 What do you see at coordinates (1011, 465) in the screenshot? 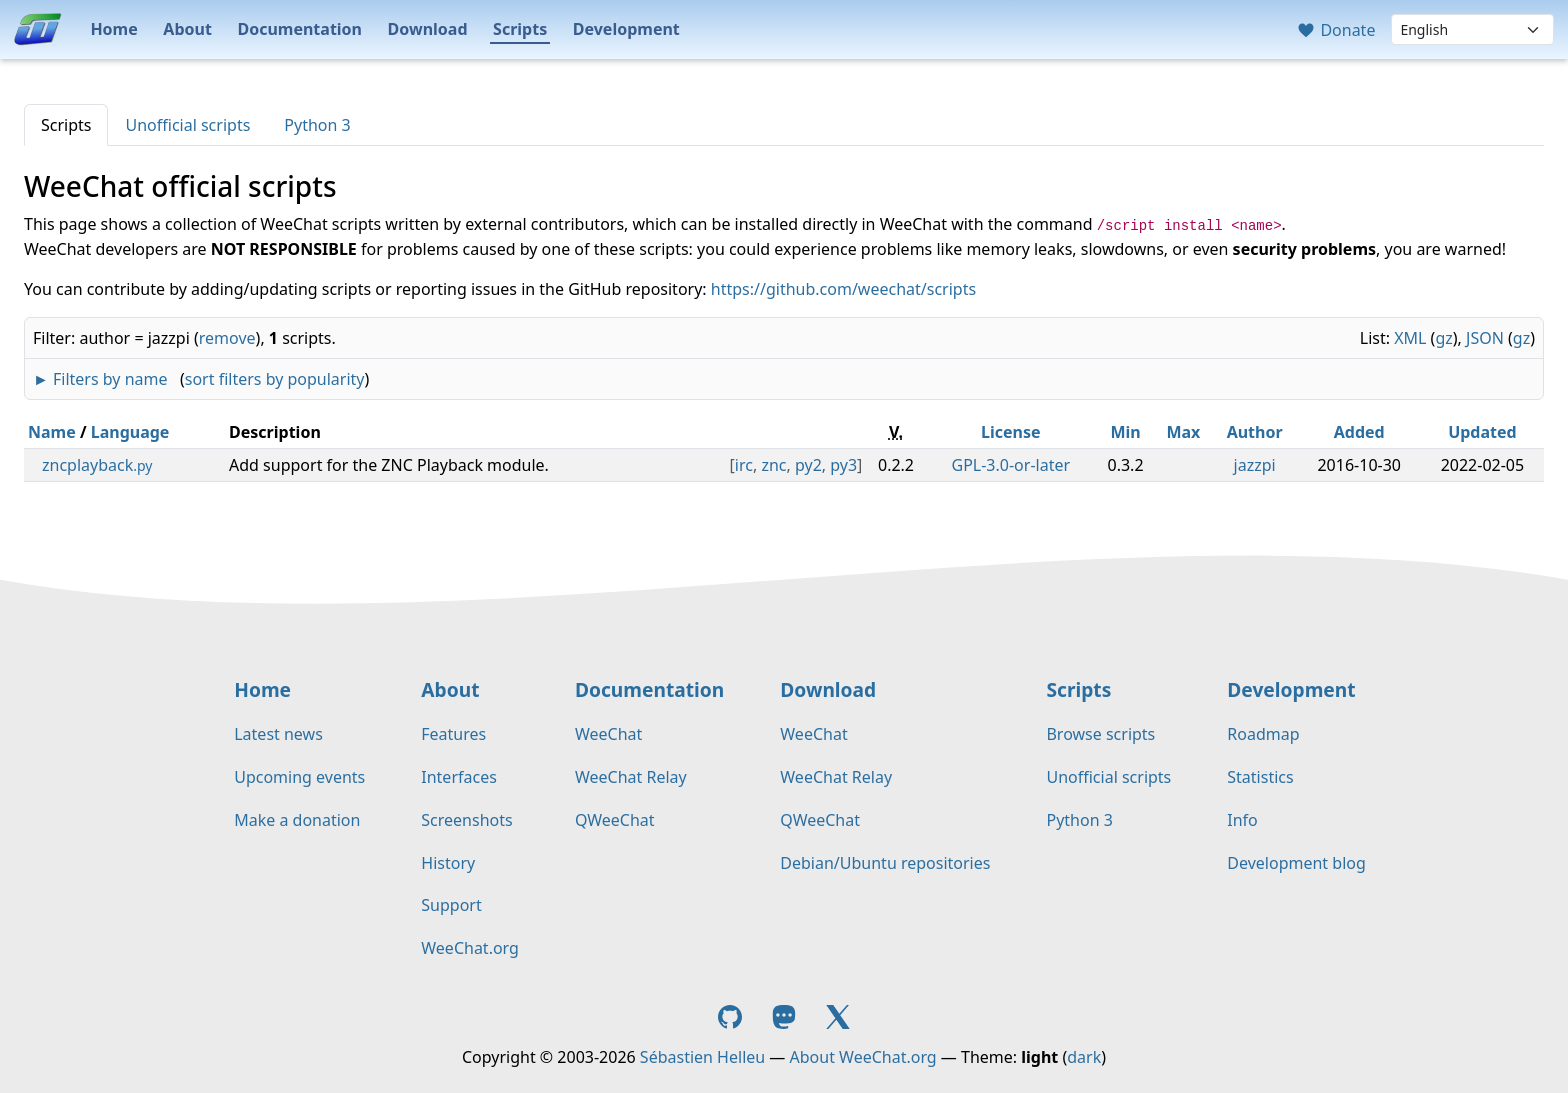
I see `GPL-3.0-or-later` at bounding box center [1011, 465].